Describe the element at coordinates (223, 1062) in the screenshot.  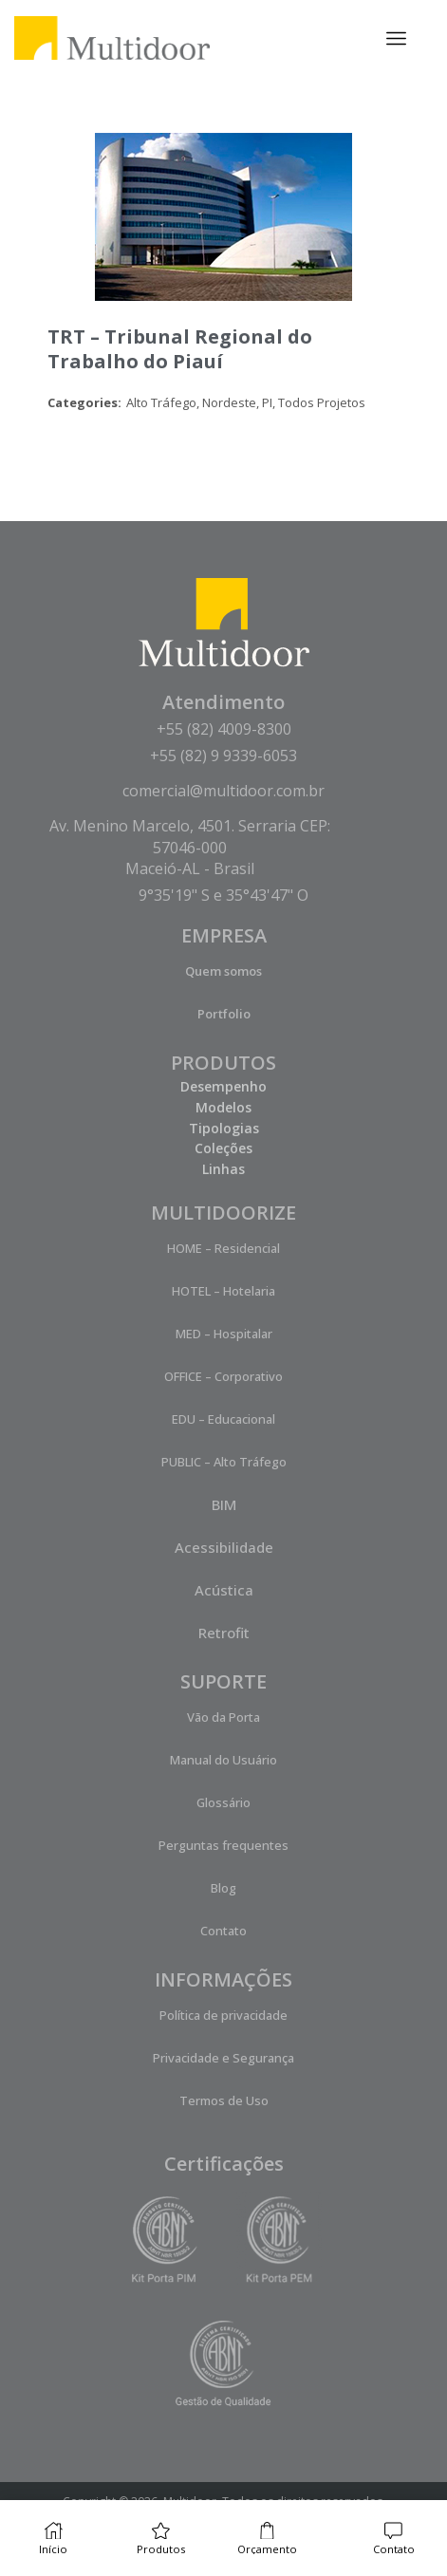
I see `PRODUTOS` at that location.